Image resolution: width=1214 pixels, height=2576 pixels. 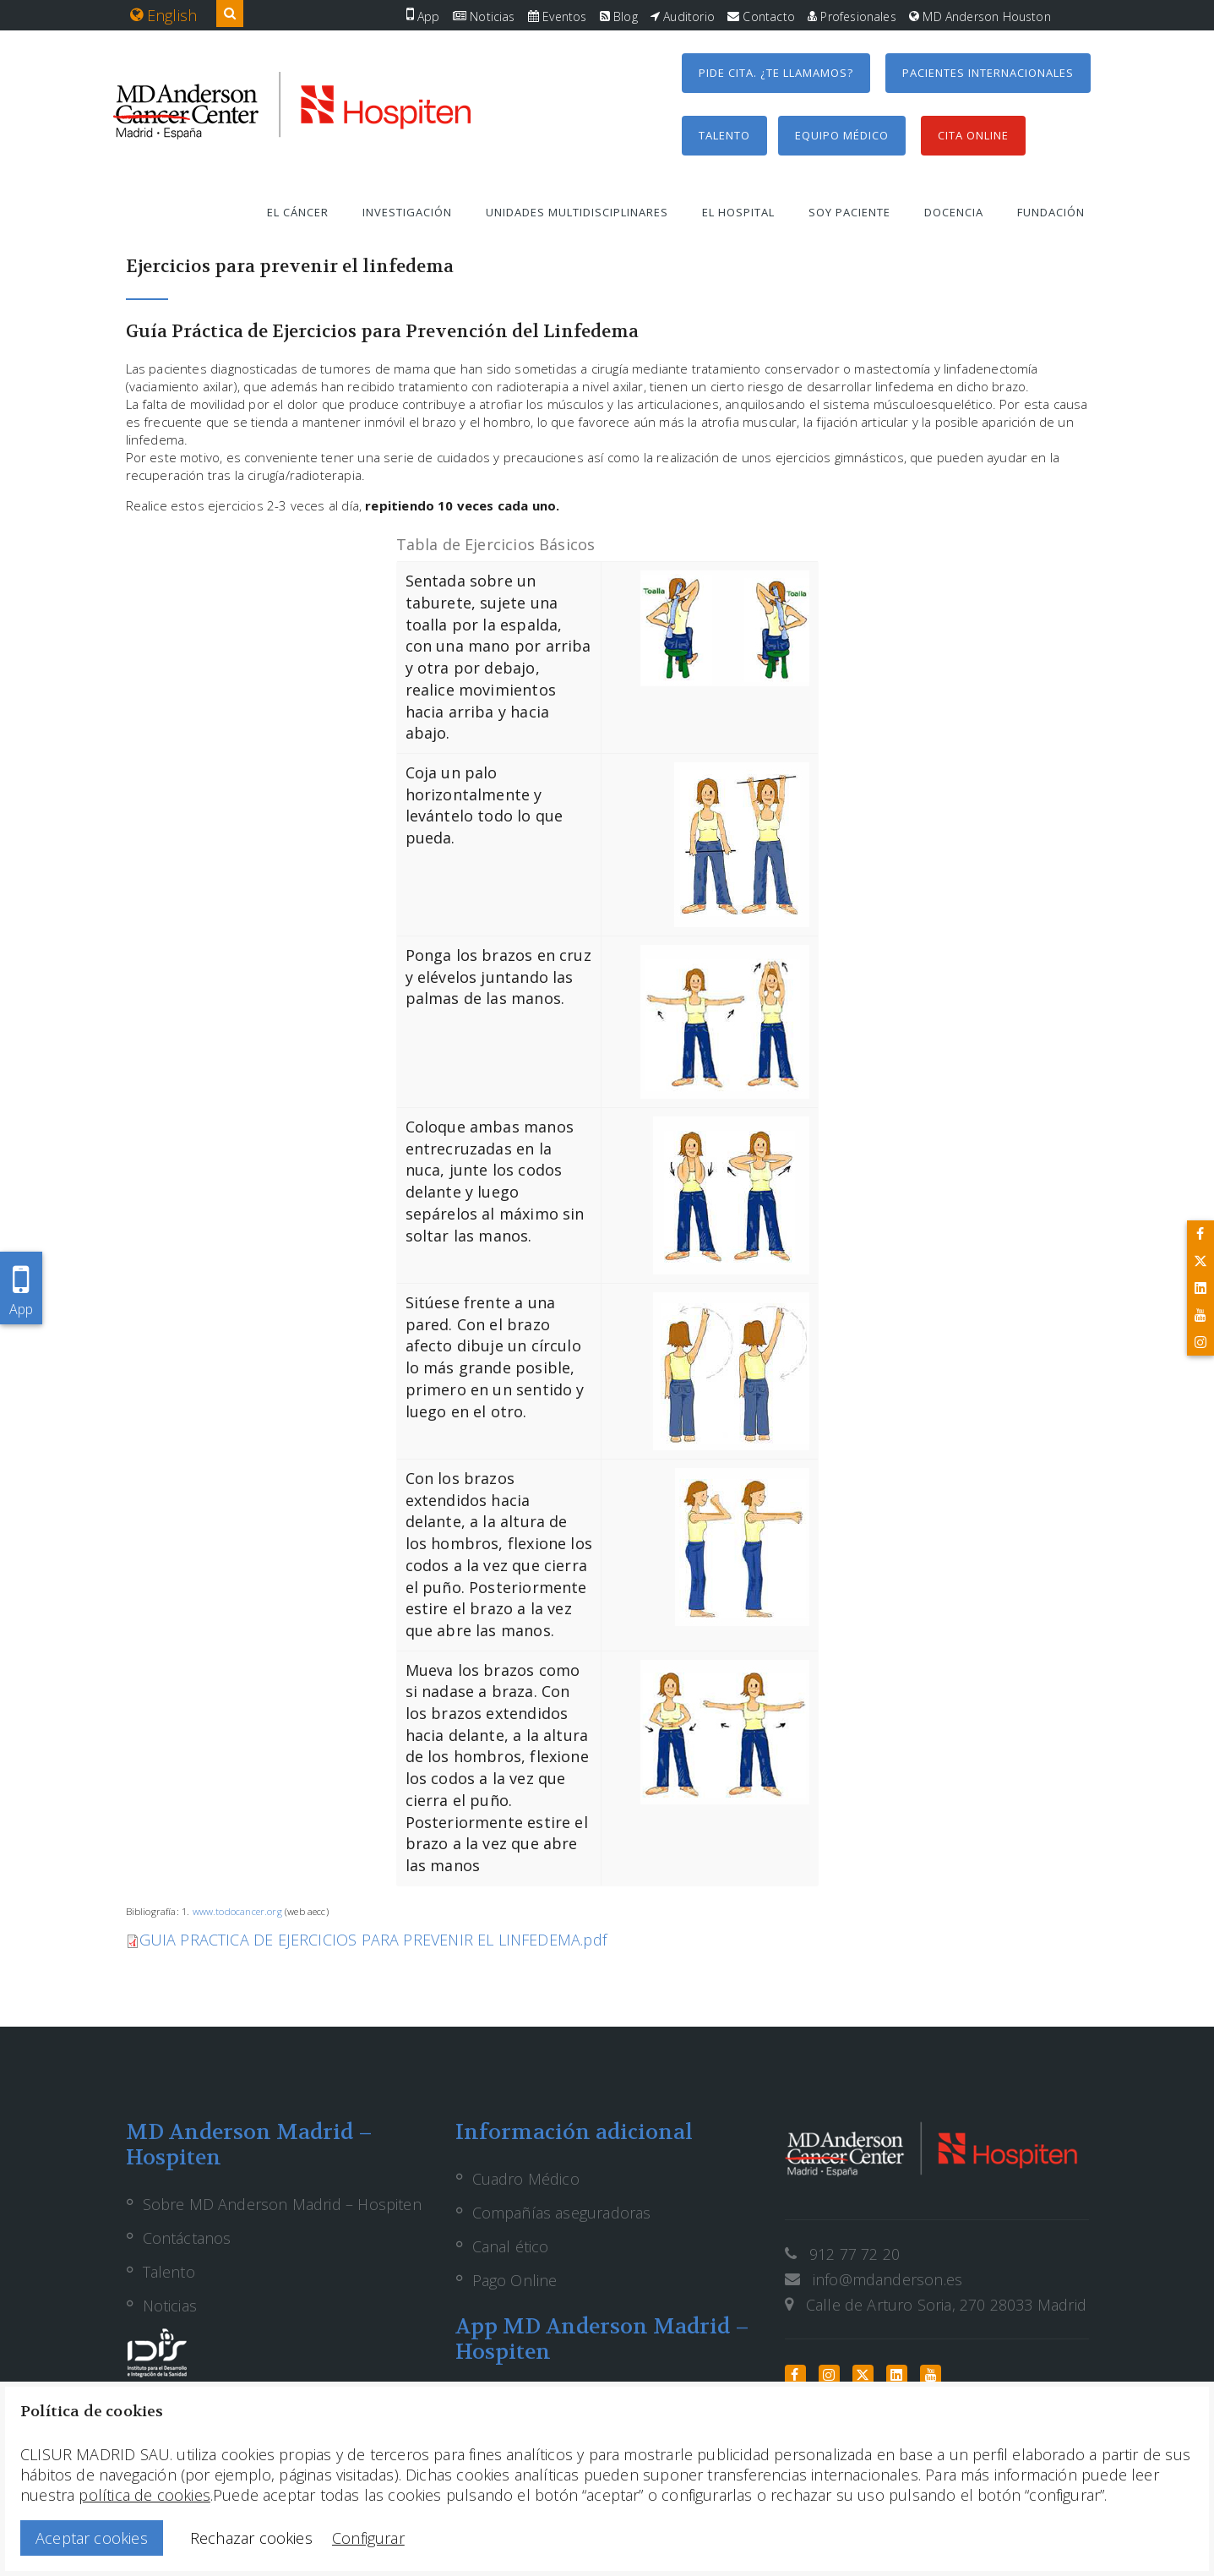 I want to click on Profesionales, so click(x=852, y=16).